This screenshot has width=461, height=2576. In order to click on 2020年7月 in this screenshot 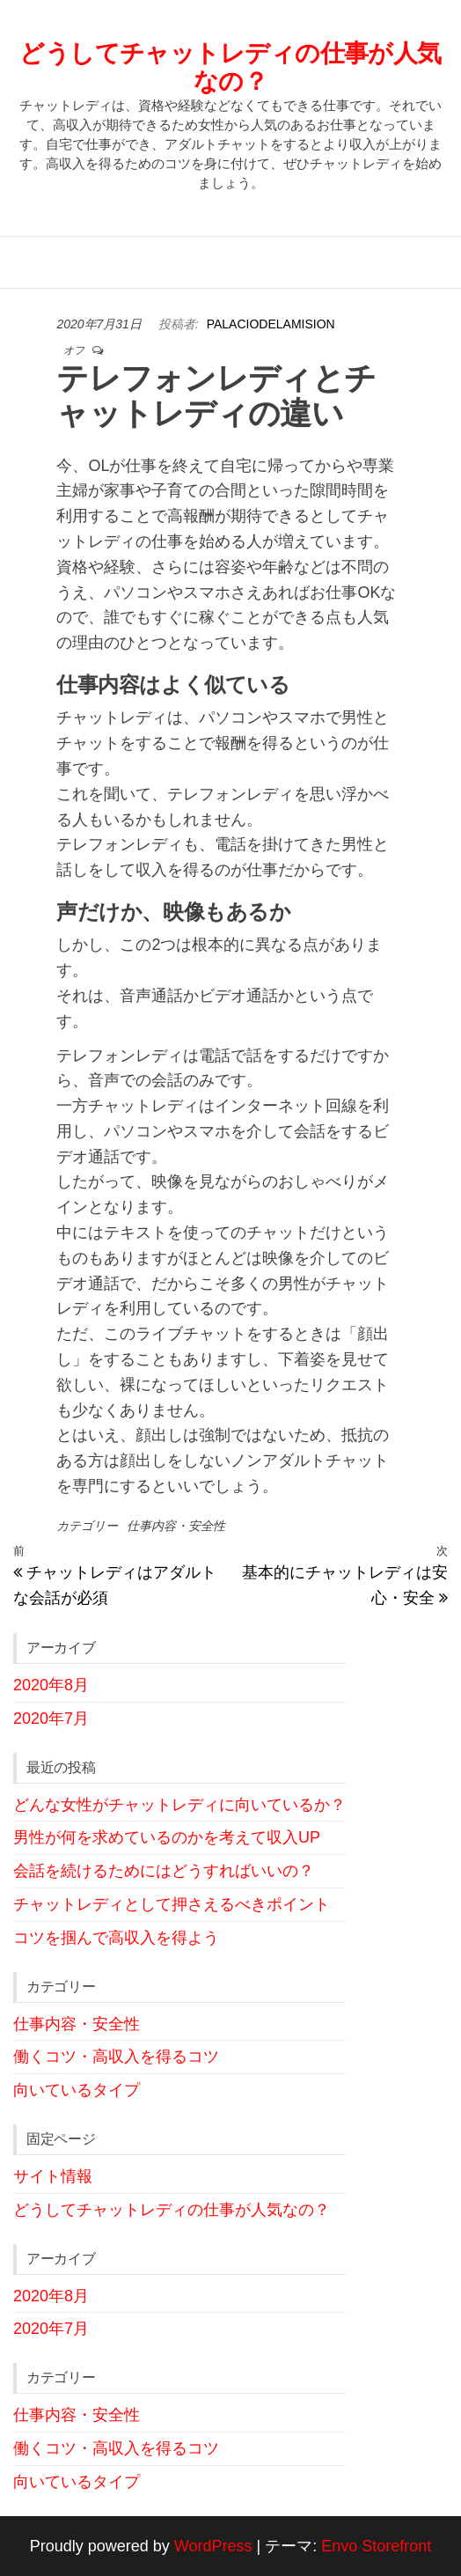, I will do `click(51, 1718)`.